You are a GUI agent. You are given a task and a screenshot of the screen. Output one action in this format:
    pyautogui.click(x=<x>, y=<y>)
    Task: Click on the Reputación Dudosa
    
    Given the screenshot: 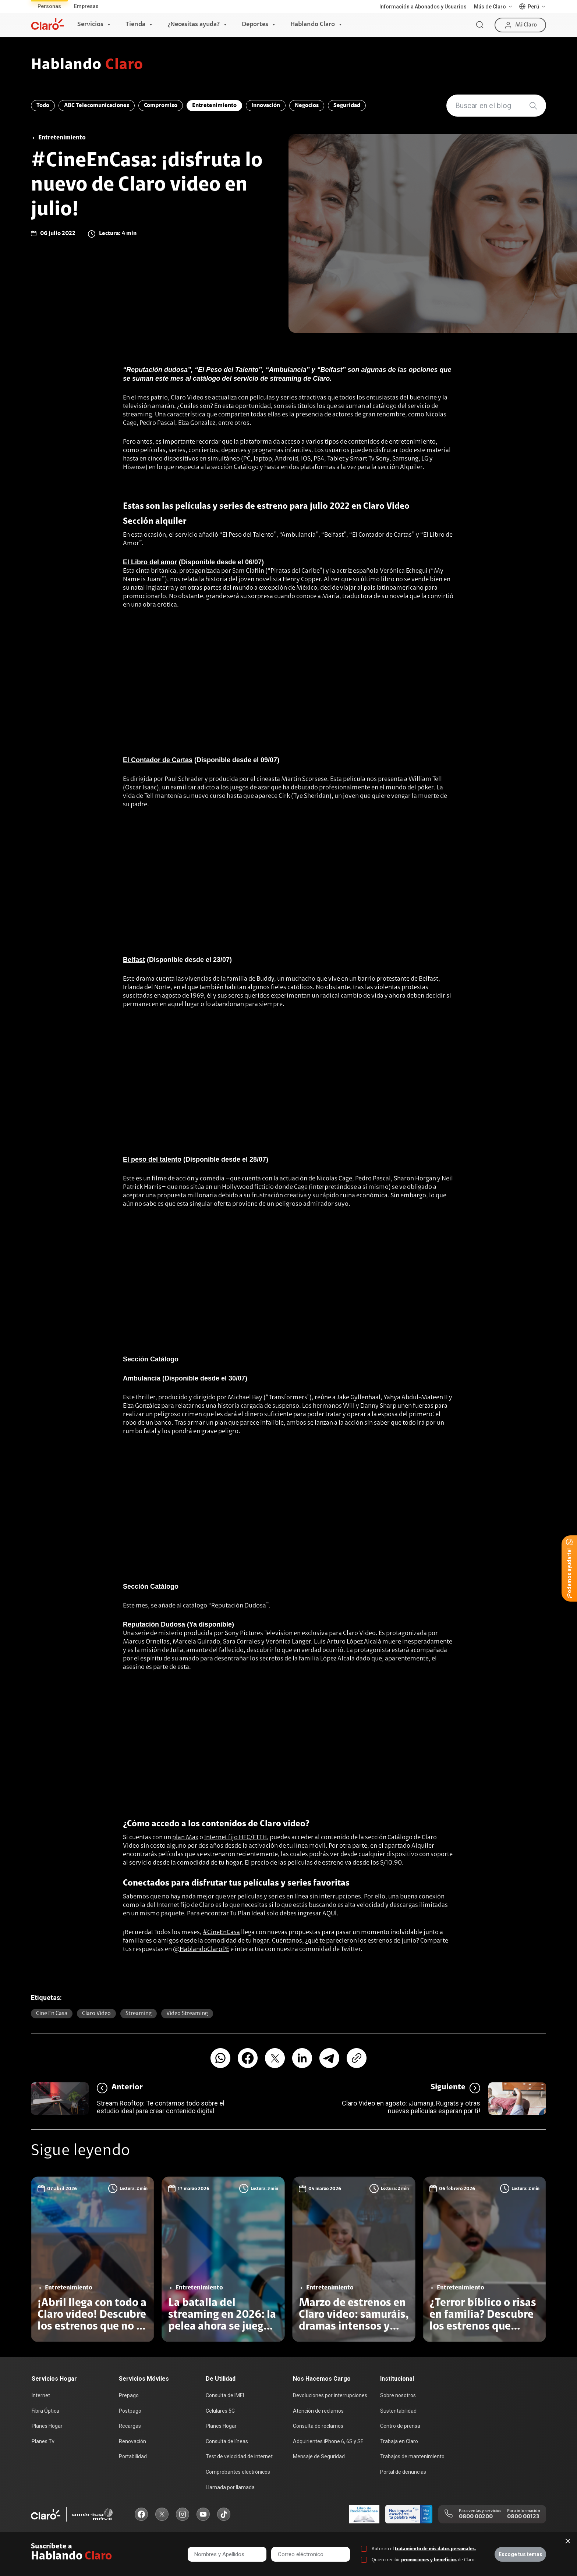 What is the action you would take?
    pyautogui.click(x=154, y=1624)
    